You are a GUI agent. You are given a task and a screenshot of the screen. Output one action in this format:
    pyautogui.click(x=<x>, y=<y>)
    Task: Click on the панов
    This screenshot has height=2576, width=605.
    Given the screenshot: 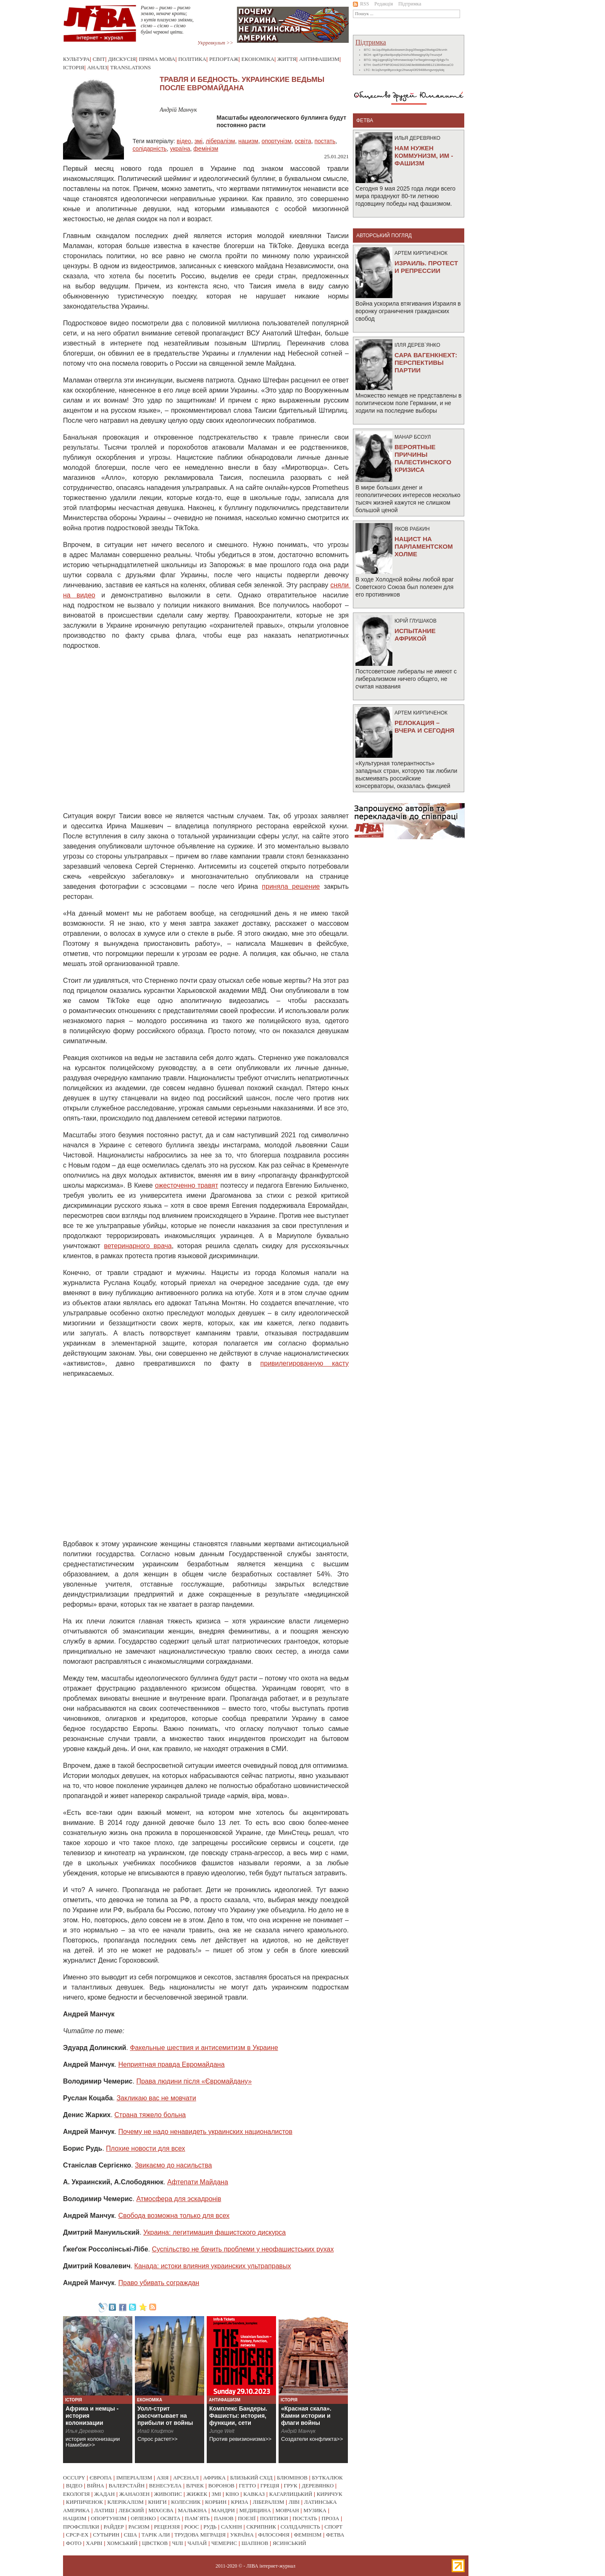 What is the action you would take?
    pyautogui.click(x=223, y=2518)
    